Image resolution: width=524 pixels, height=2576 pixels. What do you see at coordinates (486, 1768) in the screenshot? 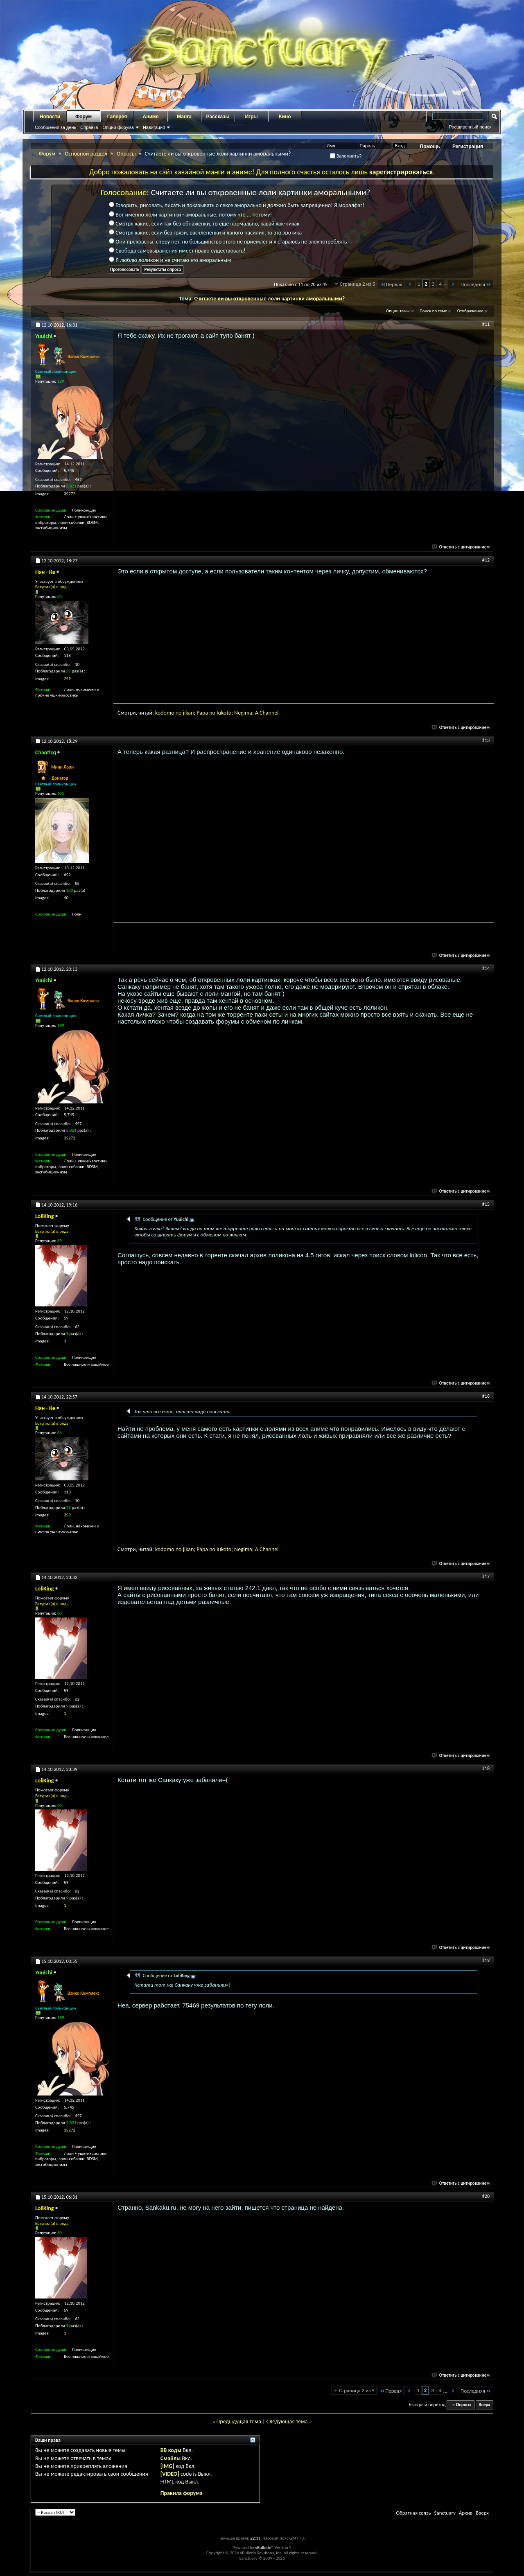
I see `#18` at bounding box center [486, 1768].